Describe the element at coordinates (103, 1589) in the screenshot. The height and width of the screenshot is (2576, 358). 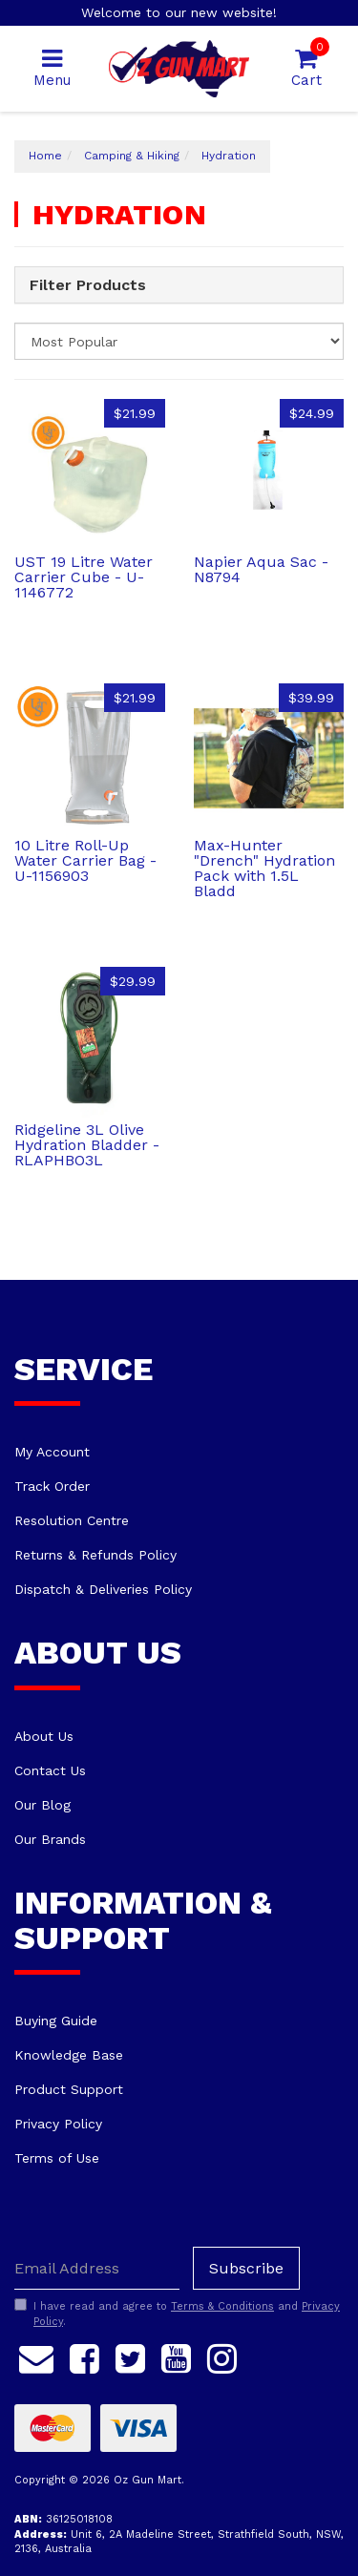
I see `Dispatch & Deliveries Policy` at that location.